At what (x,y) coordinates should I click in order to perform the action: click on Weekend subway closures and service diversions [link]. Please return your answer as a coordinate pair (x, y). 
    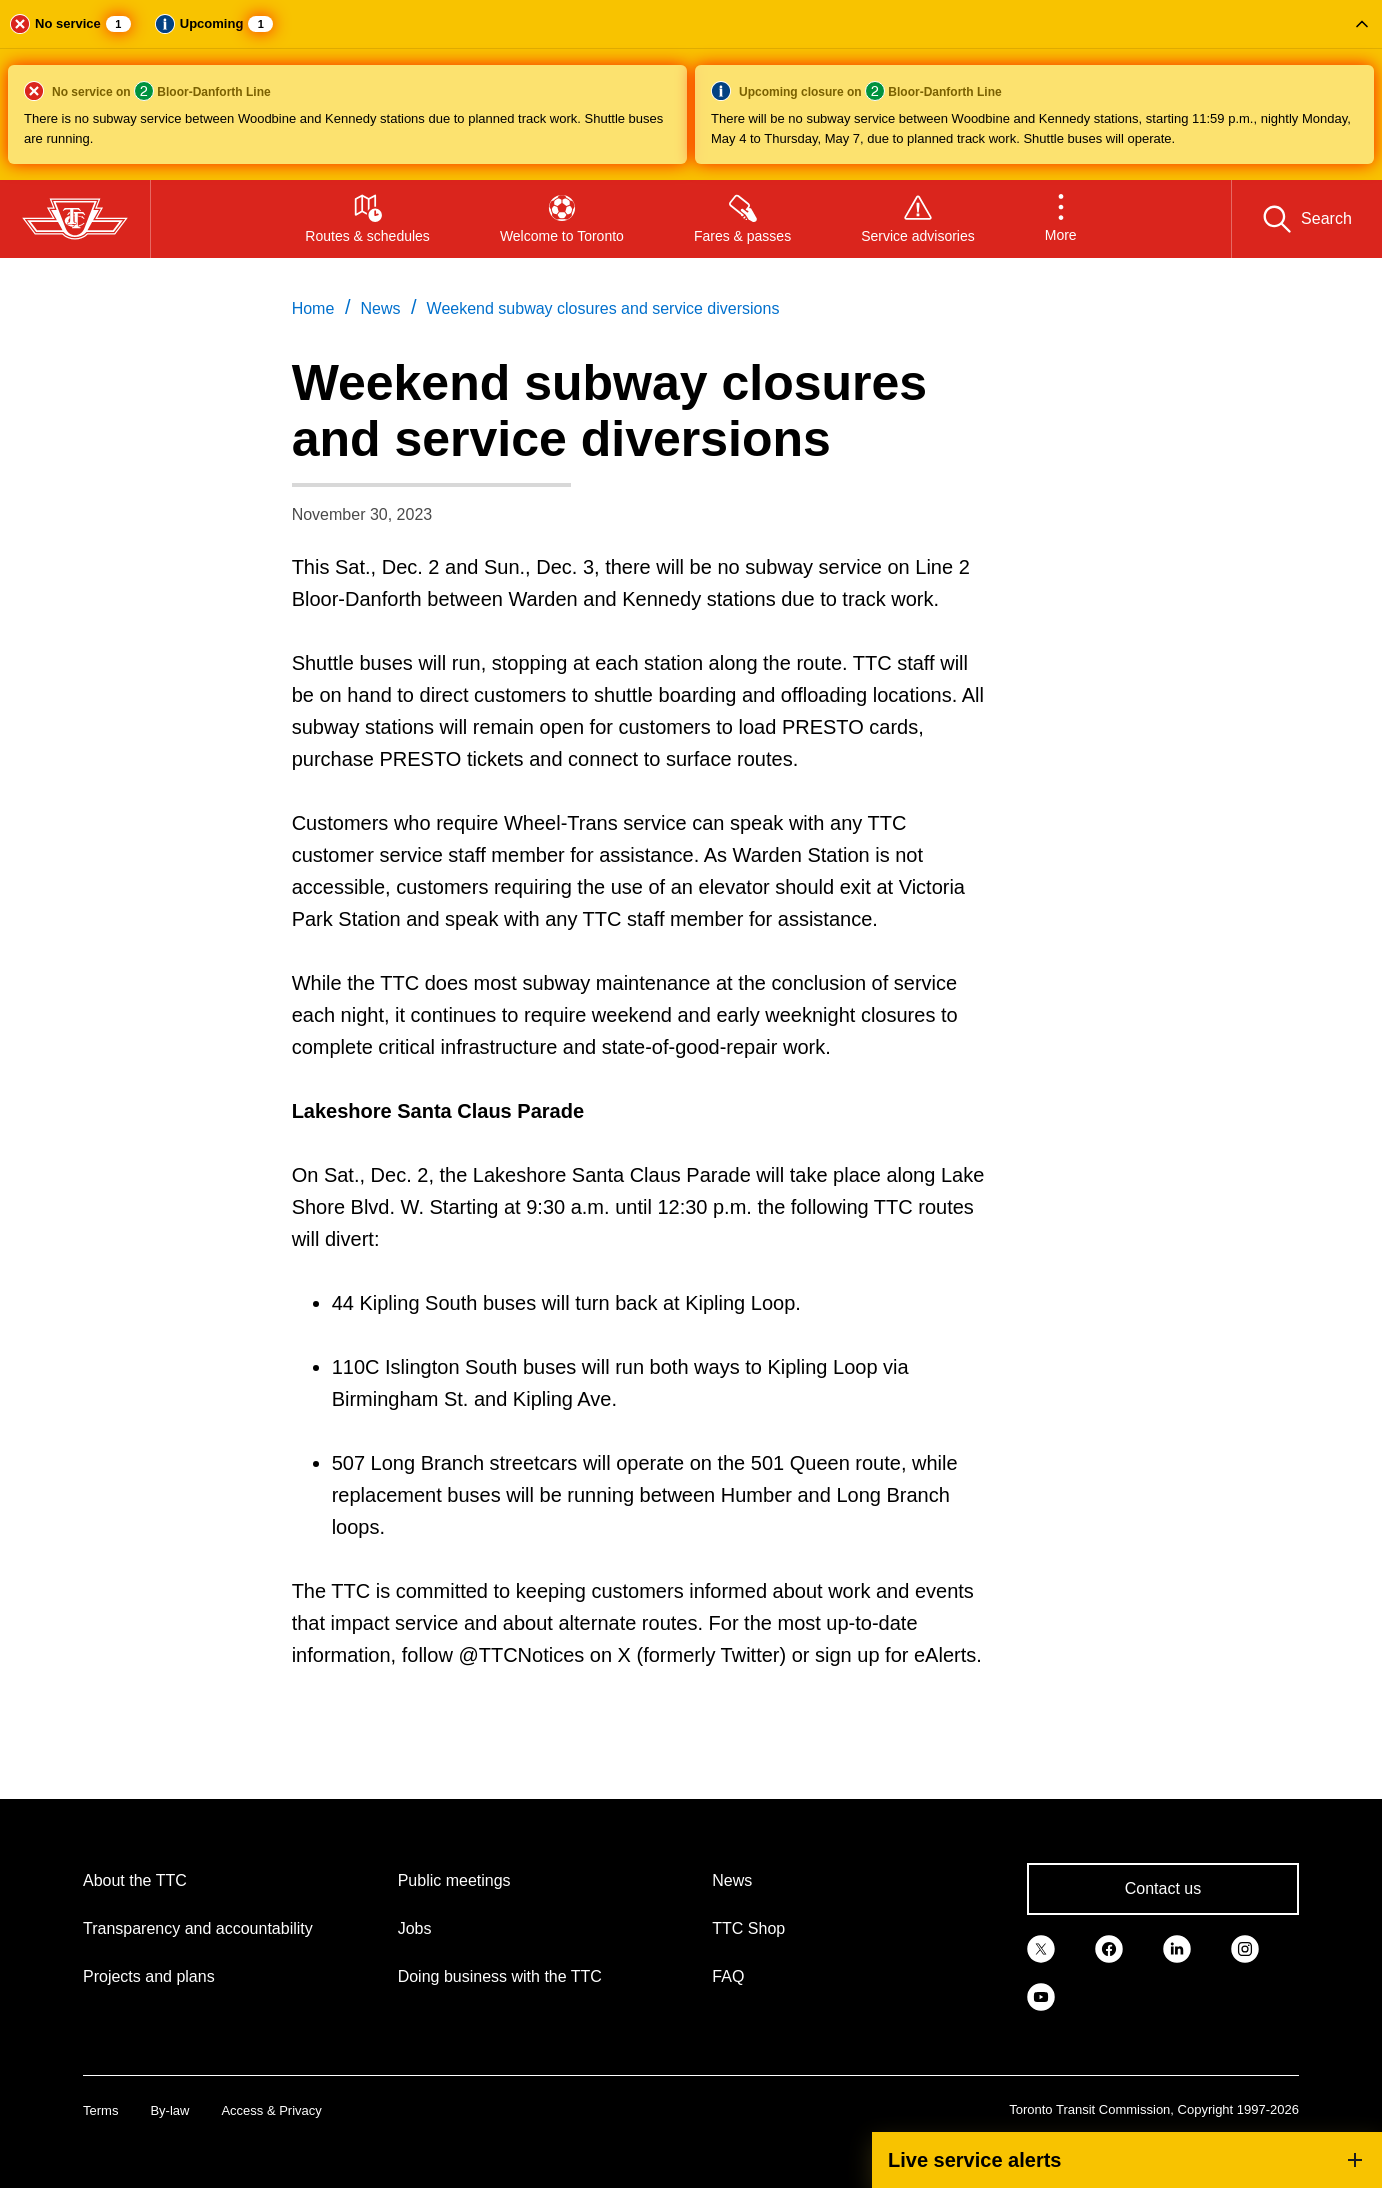
    Looking at the image, I should click on (603, 308).